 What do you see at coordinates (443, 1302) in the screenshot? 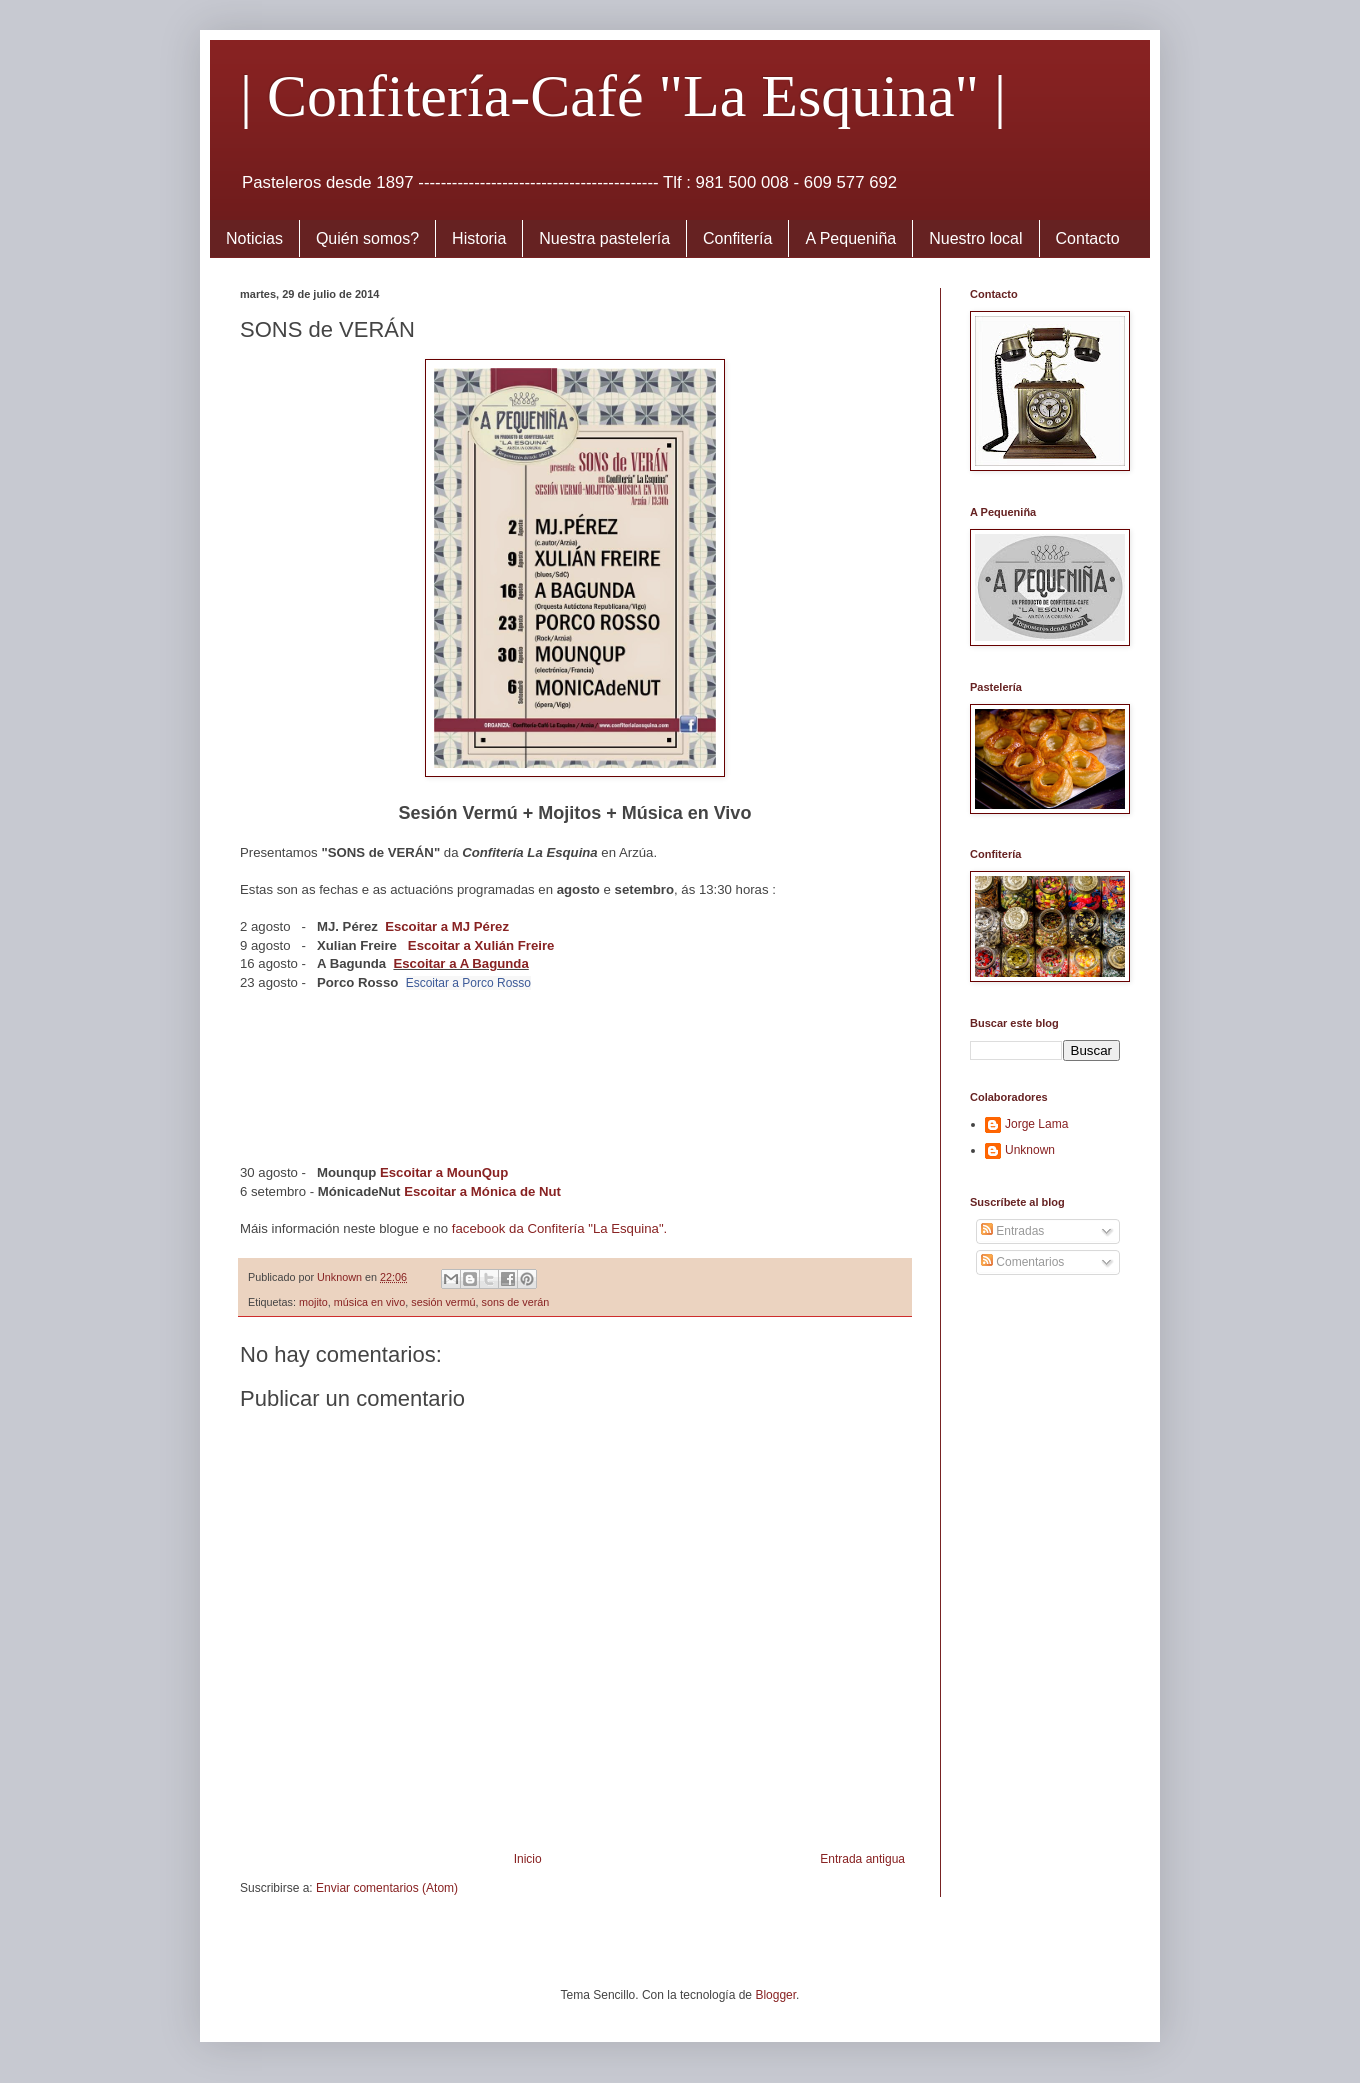
I see `sesión vermú` at bounding box center [443, 1302].